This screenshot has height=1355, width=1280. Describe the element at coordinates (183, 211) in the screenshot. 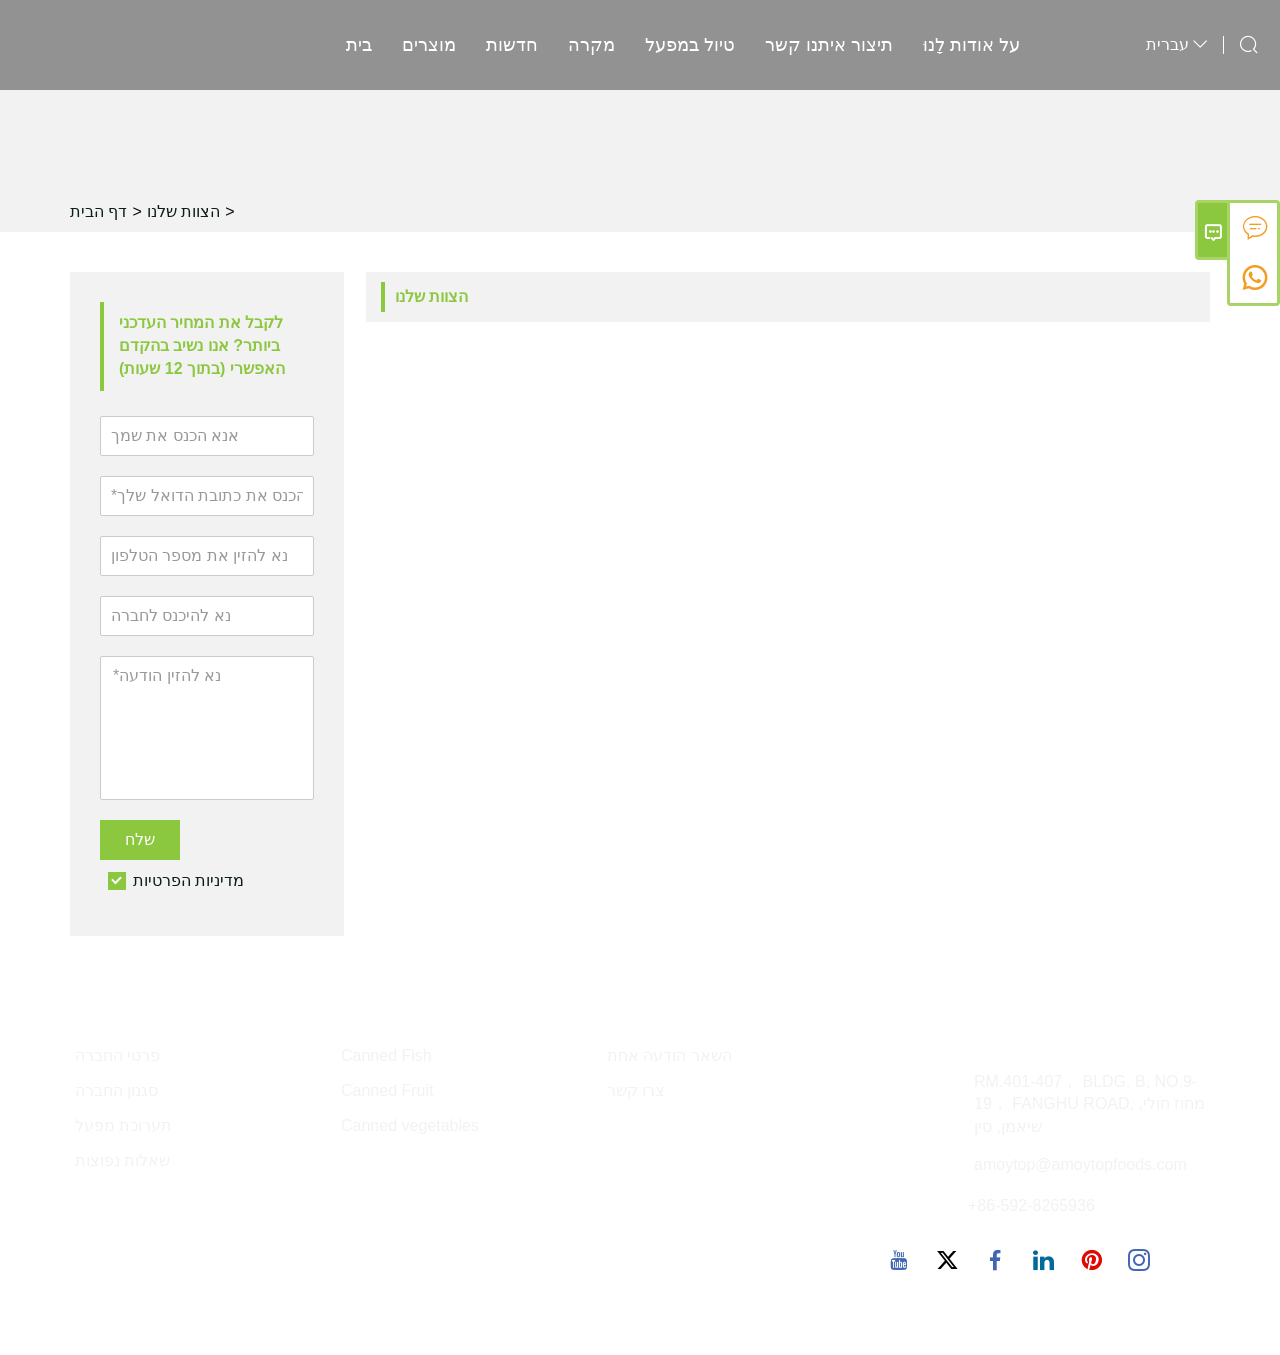

I see `הצוות שלנו` at that location.